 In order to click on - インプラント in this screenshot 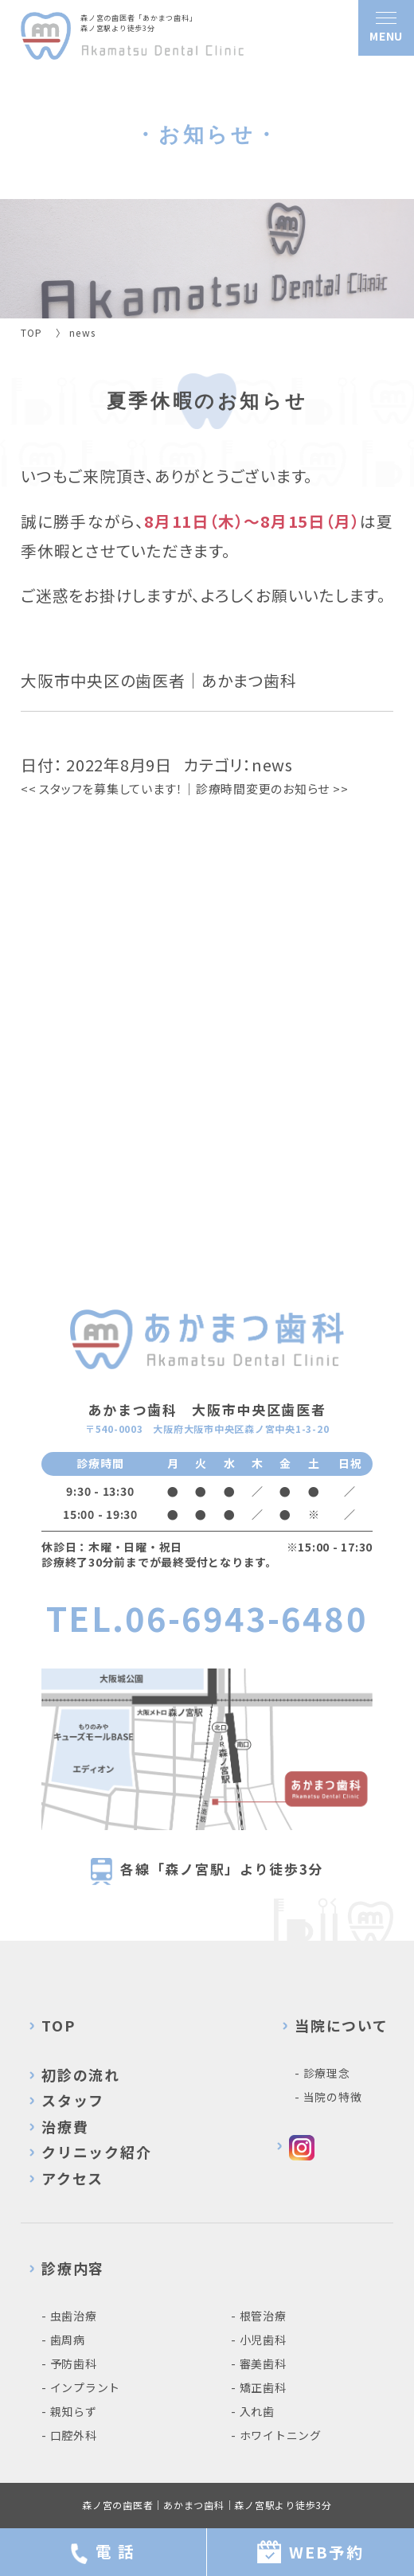, I will do `click(80, 2387)`.